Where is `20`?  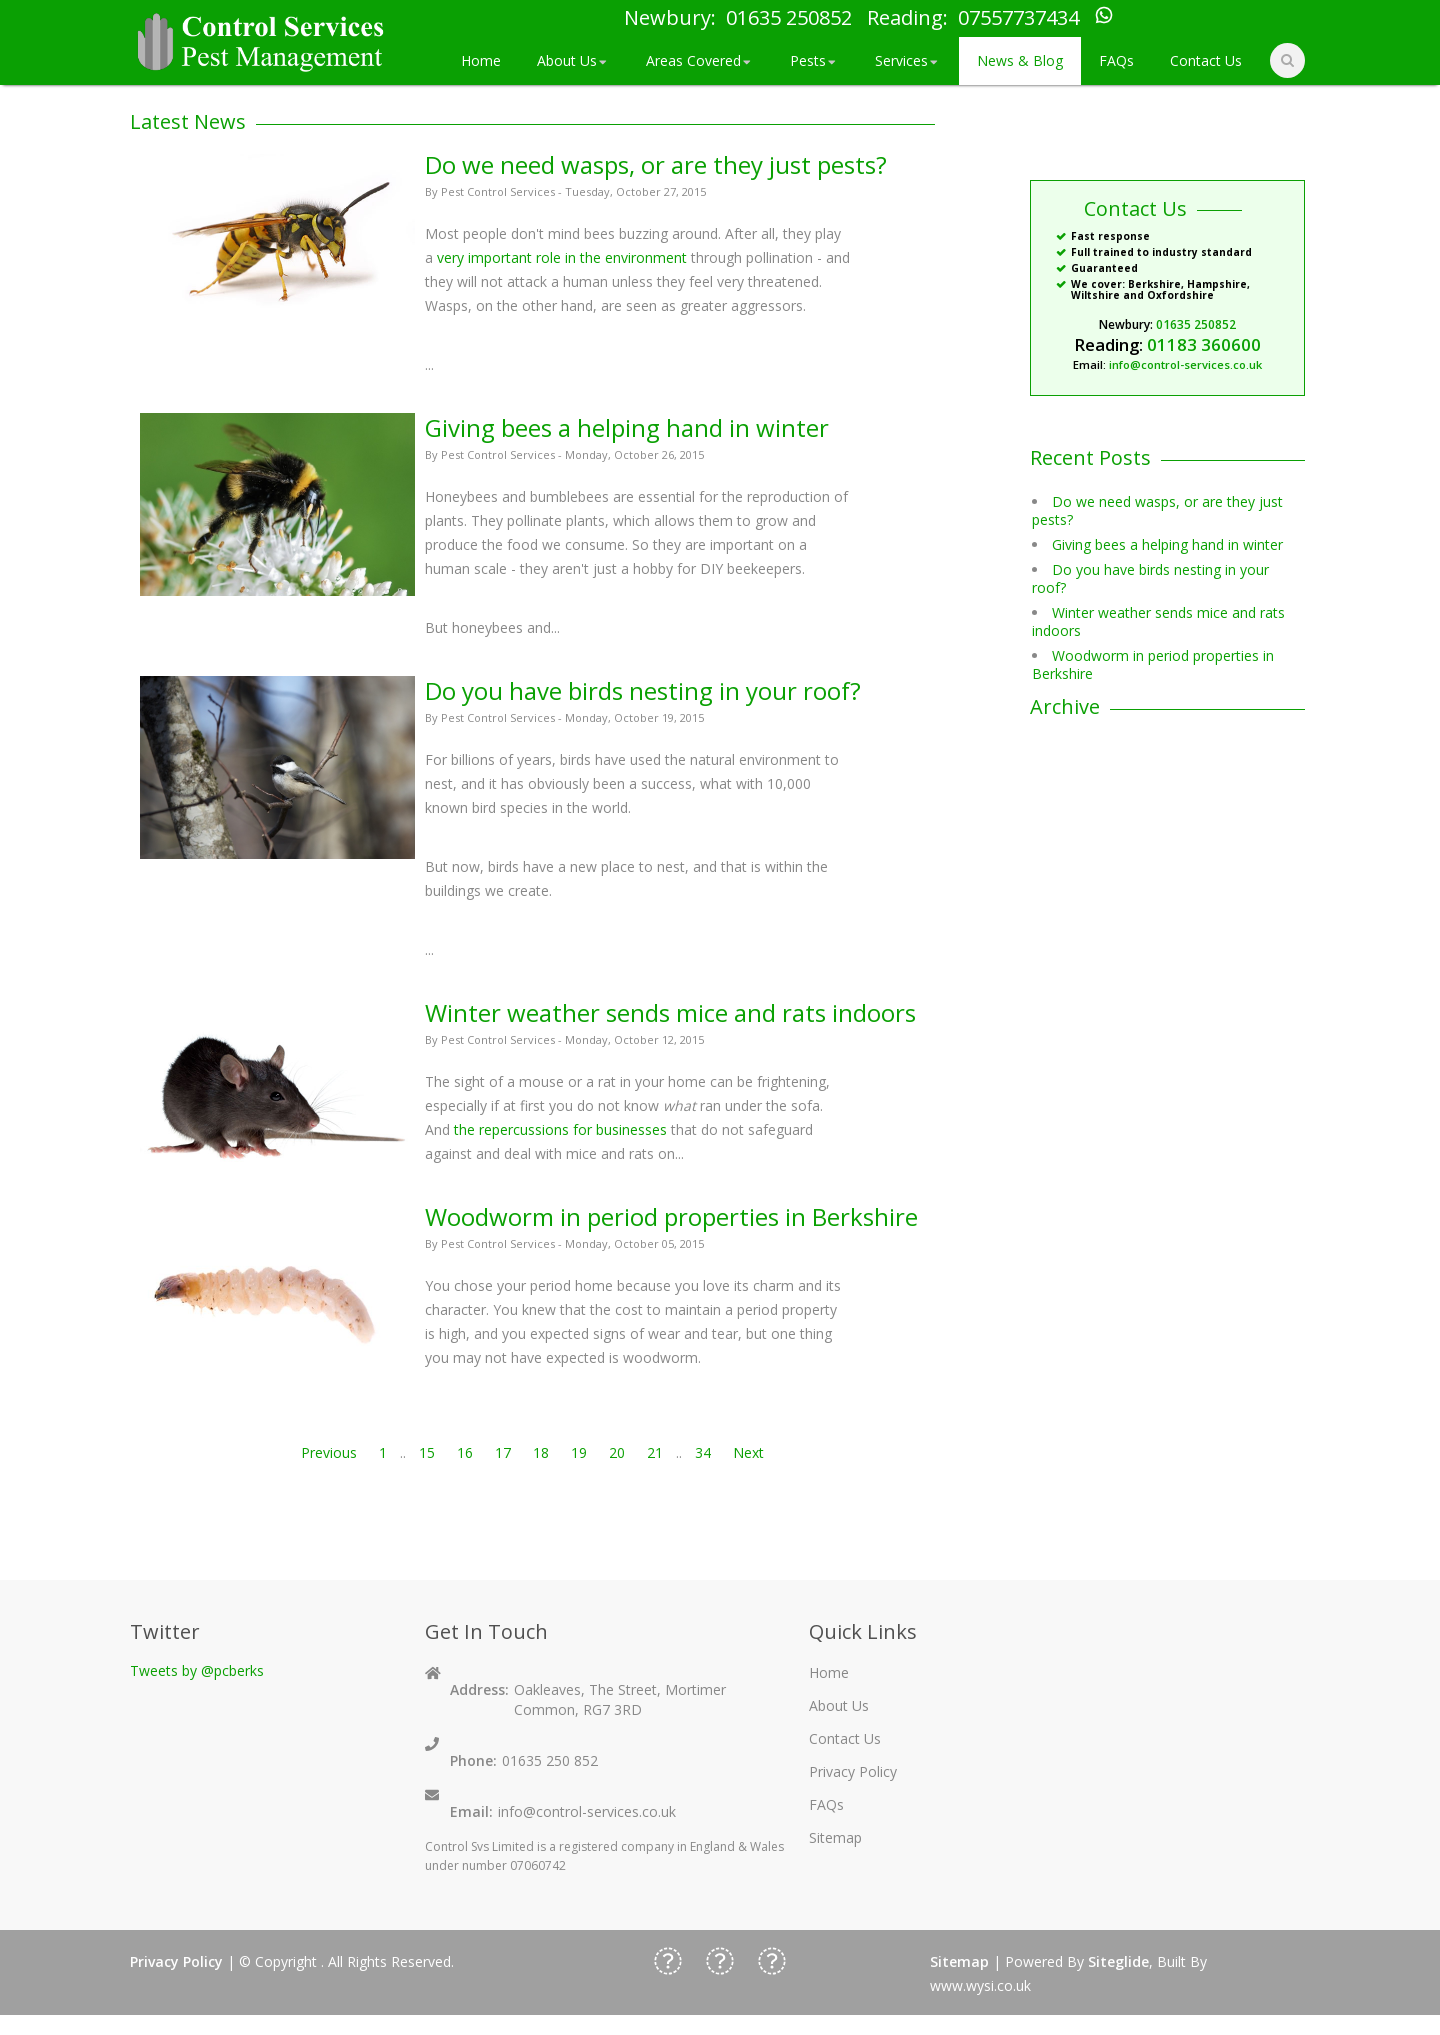 20 is located at coordinates (617, 1452).